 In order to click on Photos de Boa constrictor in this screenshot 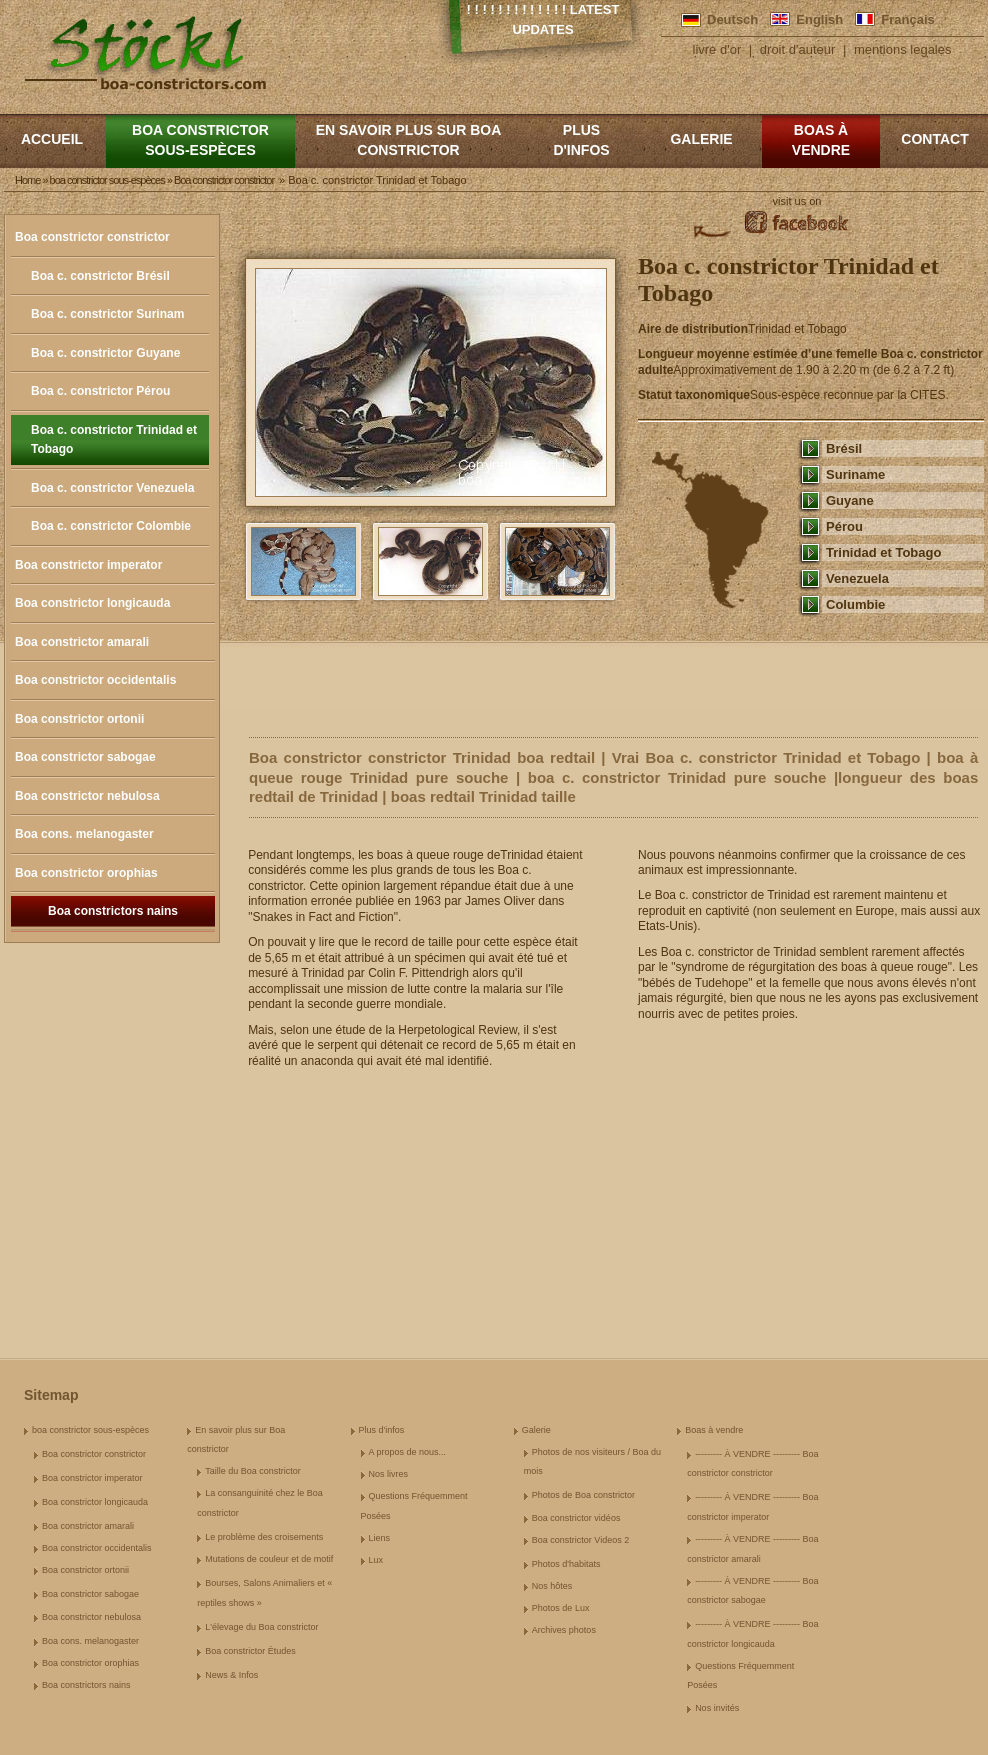, I will do `click(583, 1495)`.